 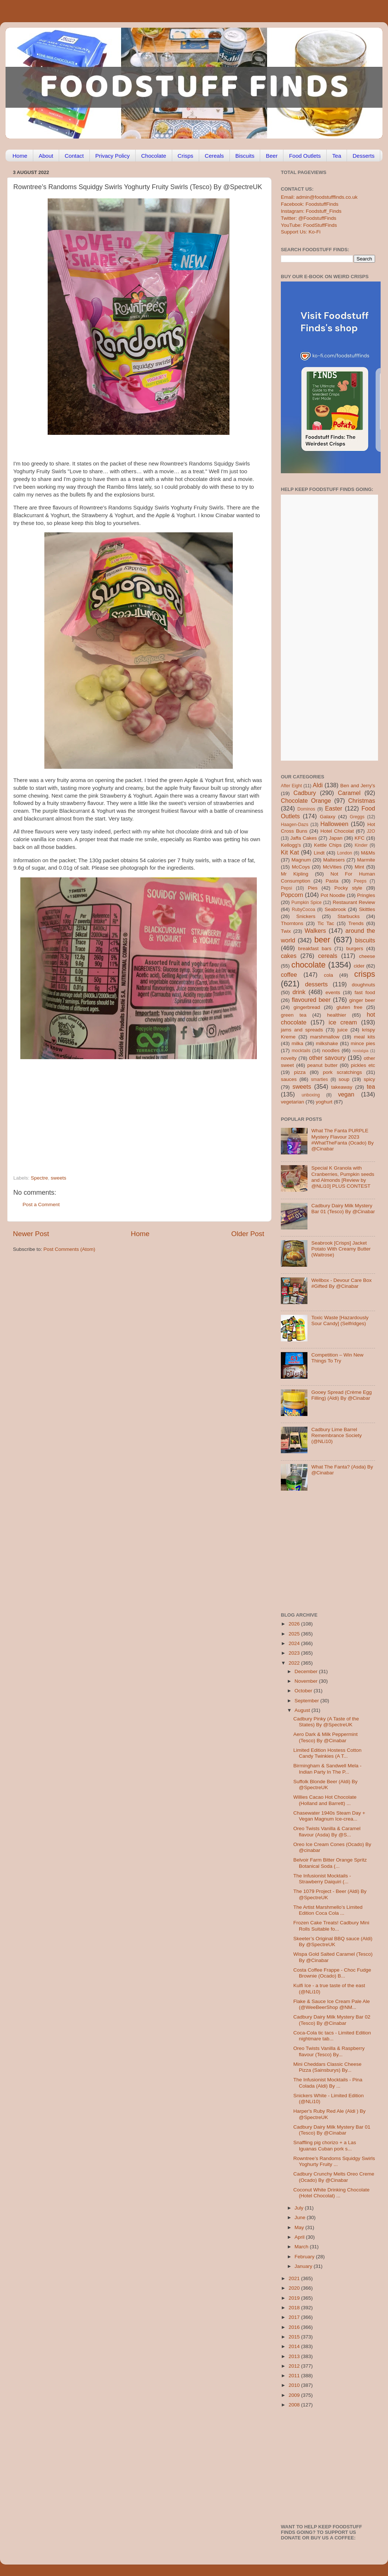 What do you see at coordinates (295, 1624) in the screenshot?
I see `2026` at bounding box center [295, 1624].